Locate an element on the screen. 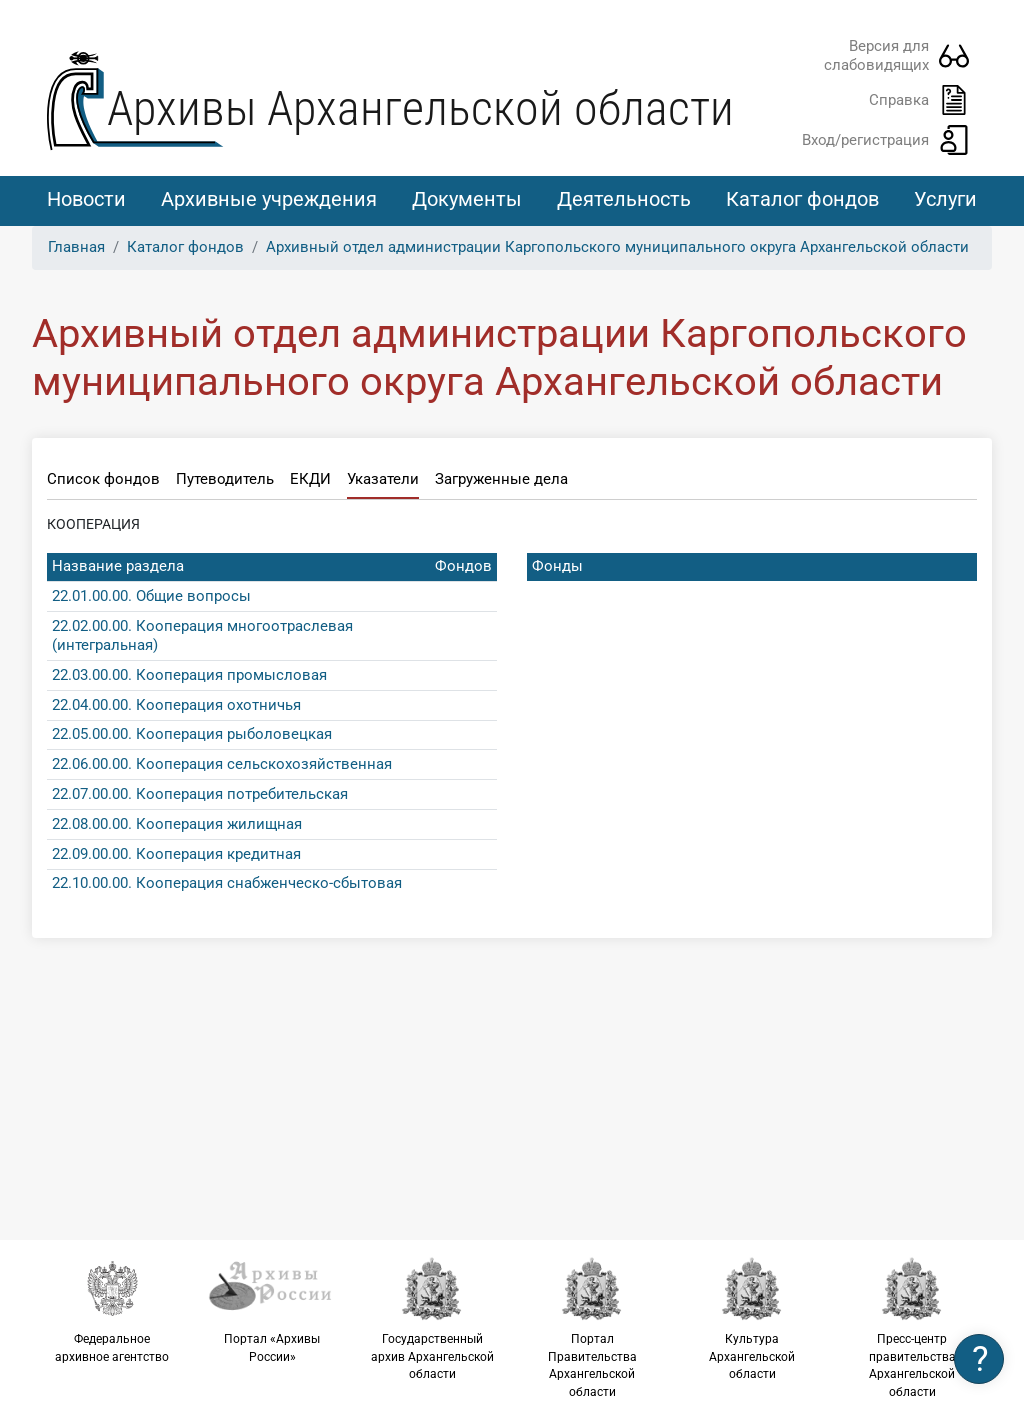  Портал «Архивы России» is located at coordinates (272, 1310).